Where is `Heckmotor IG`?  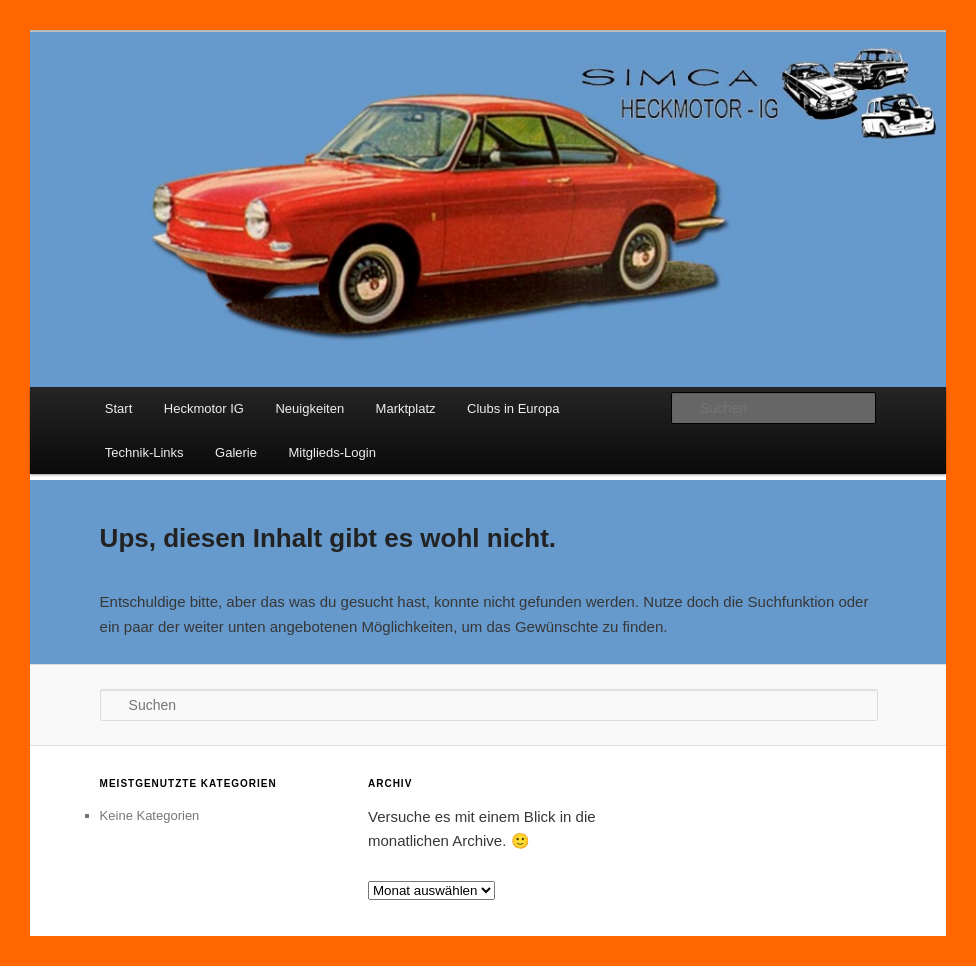
Heckmotor IG is located at coordinates (204, 408).